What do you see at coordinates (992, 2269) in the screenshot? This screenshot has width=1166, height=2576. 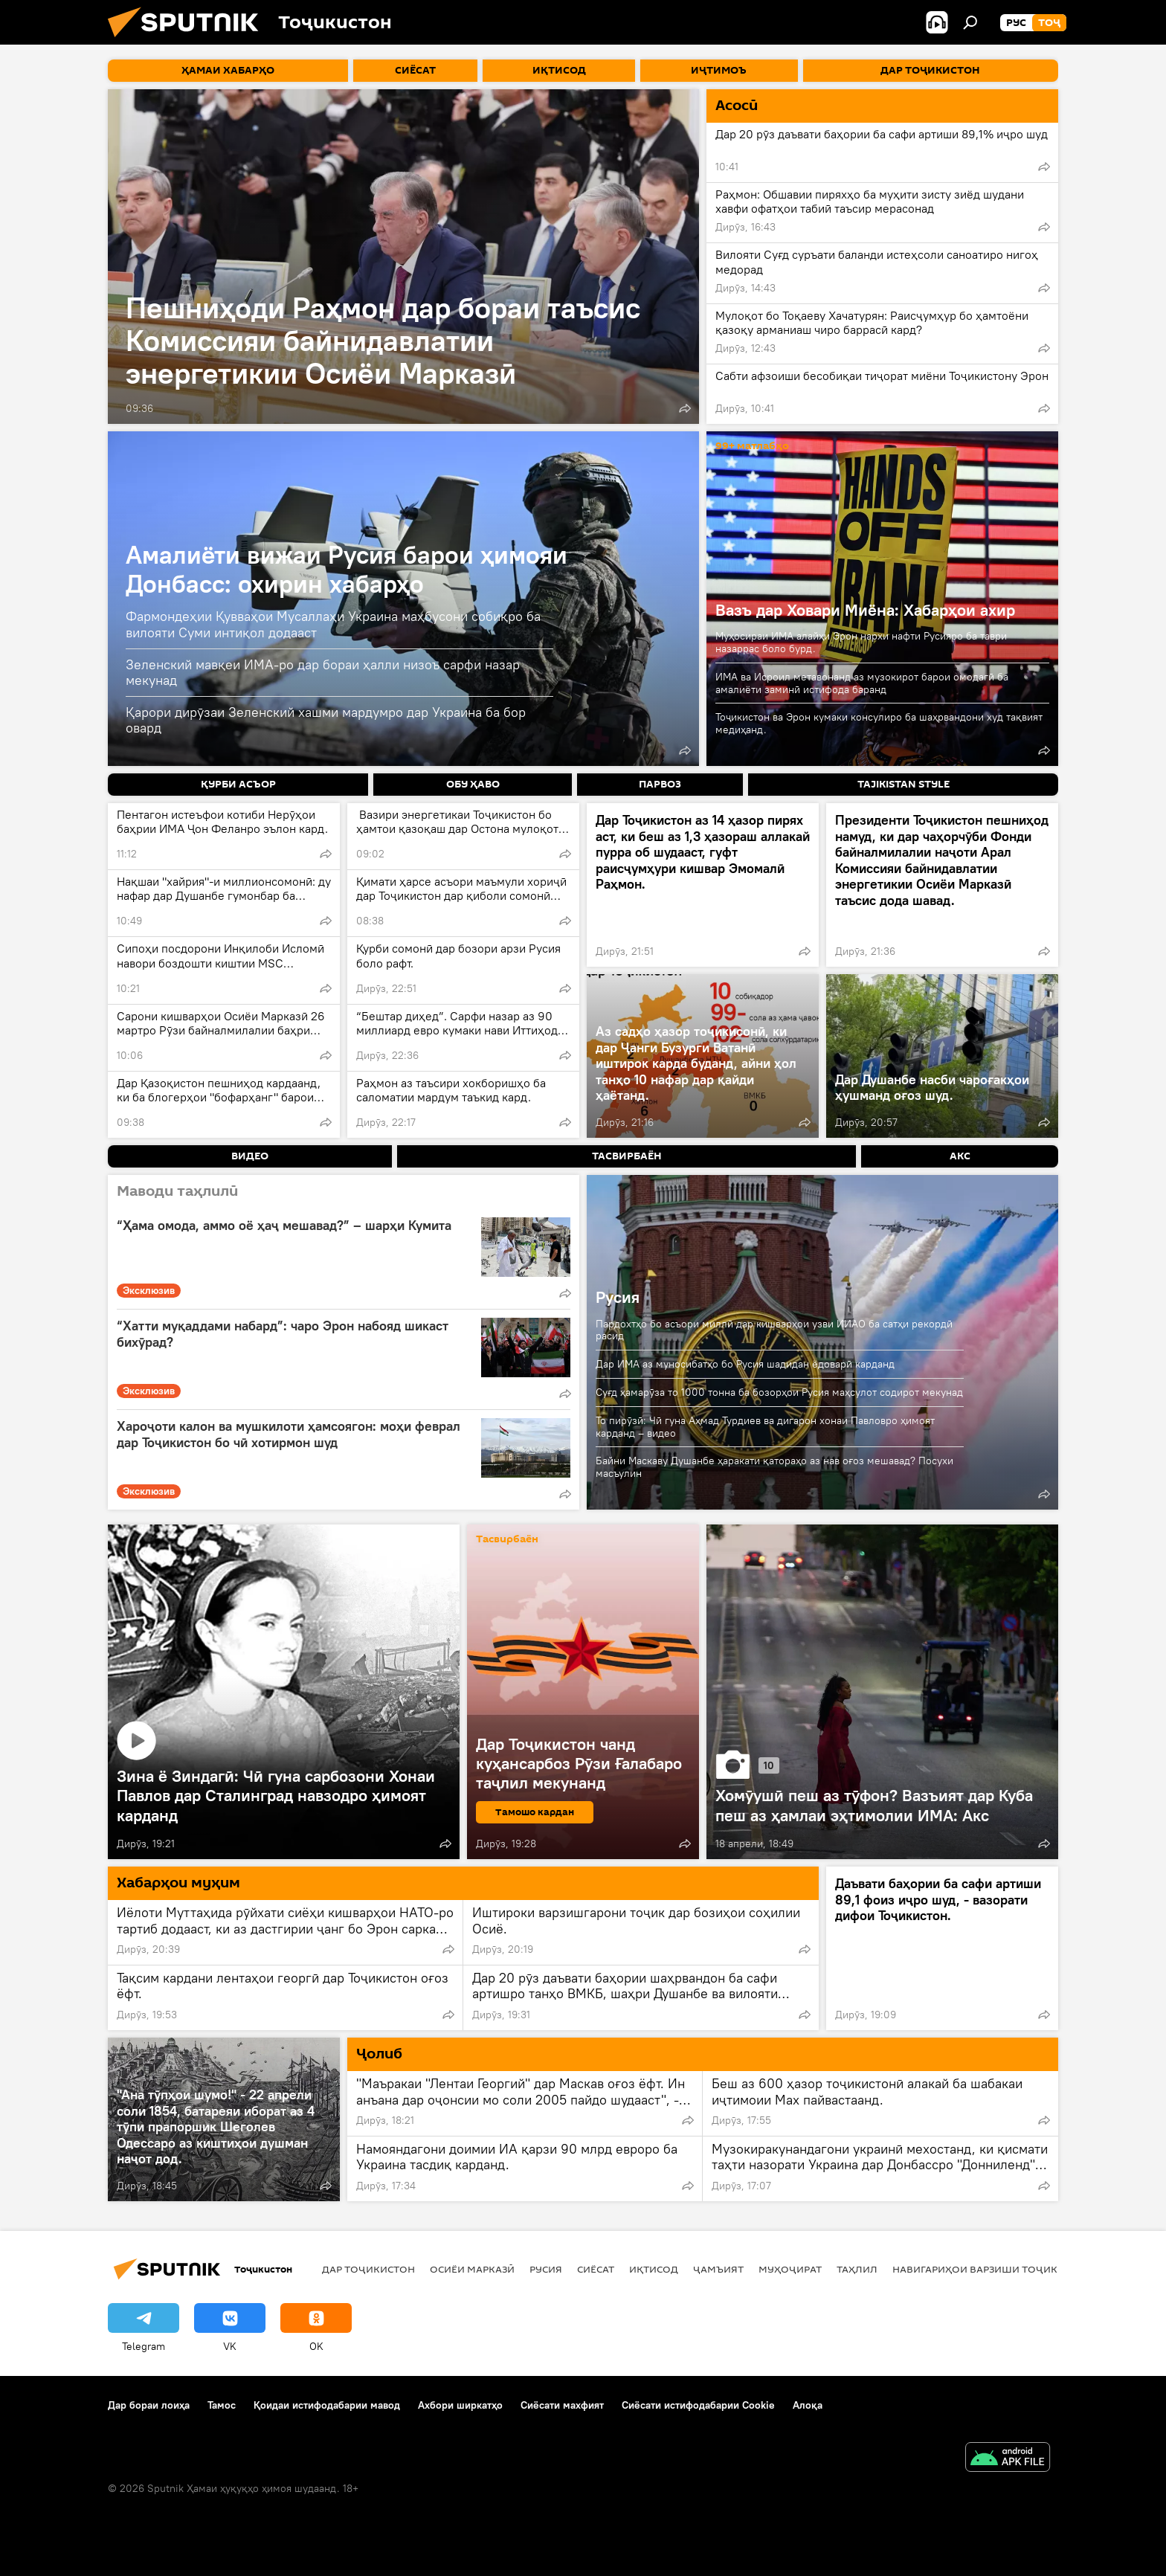 I see `Навигариҳои варзиши Тоҷикистон` at bounding box center [992, 2269].